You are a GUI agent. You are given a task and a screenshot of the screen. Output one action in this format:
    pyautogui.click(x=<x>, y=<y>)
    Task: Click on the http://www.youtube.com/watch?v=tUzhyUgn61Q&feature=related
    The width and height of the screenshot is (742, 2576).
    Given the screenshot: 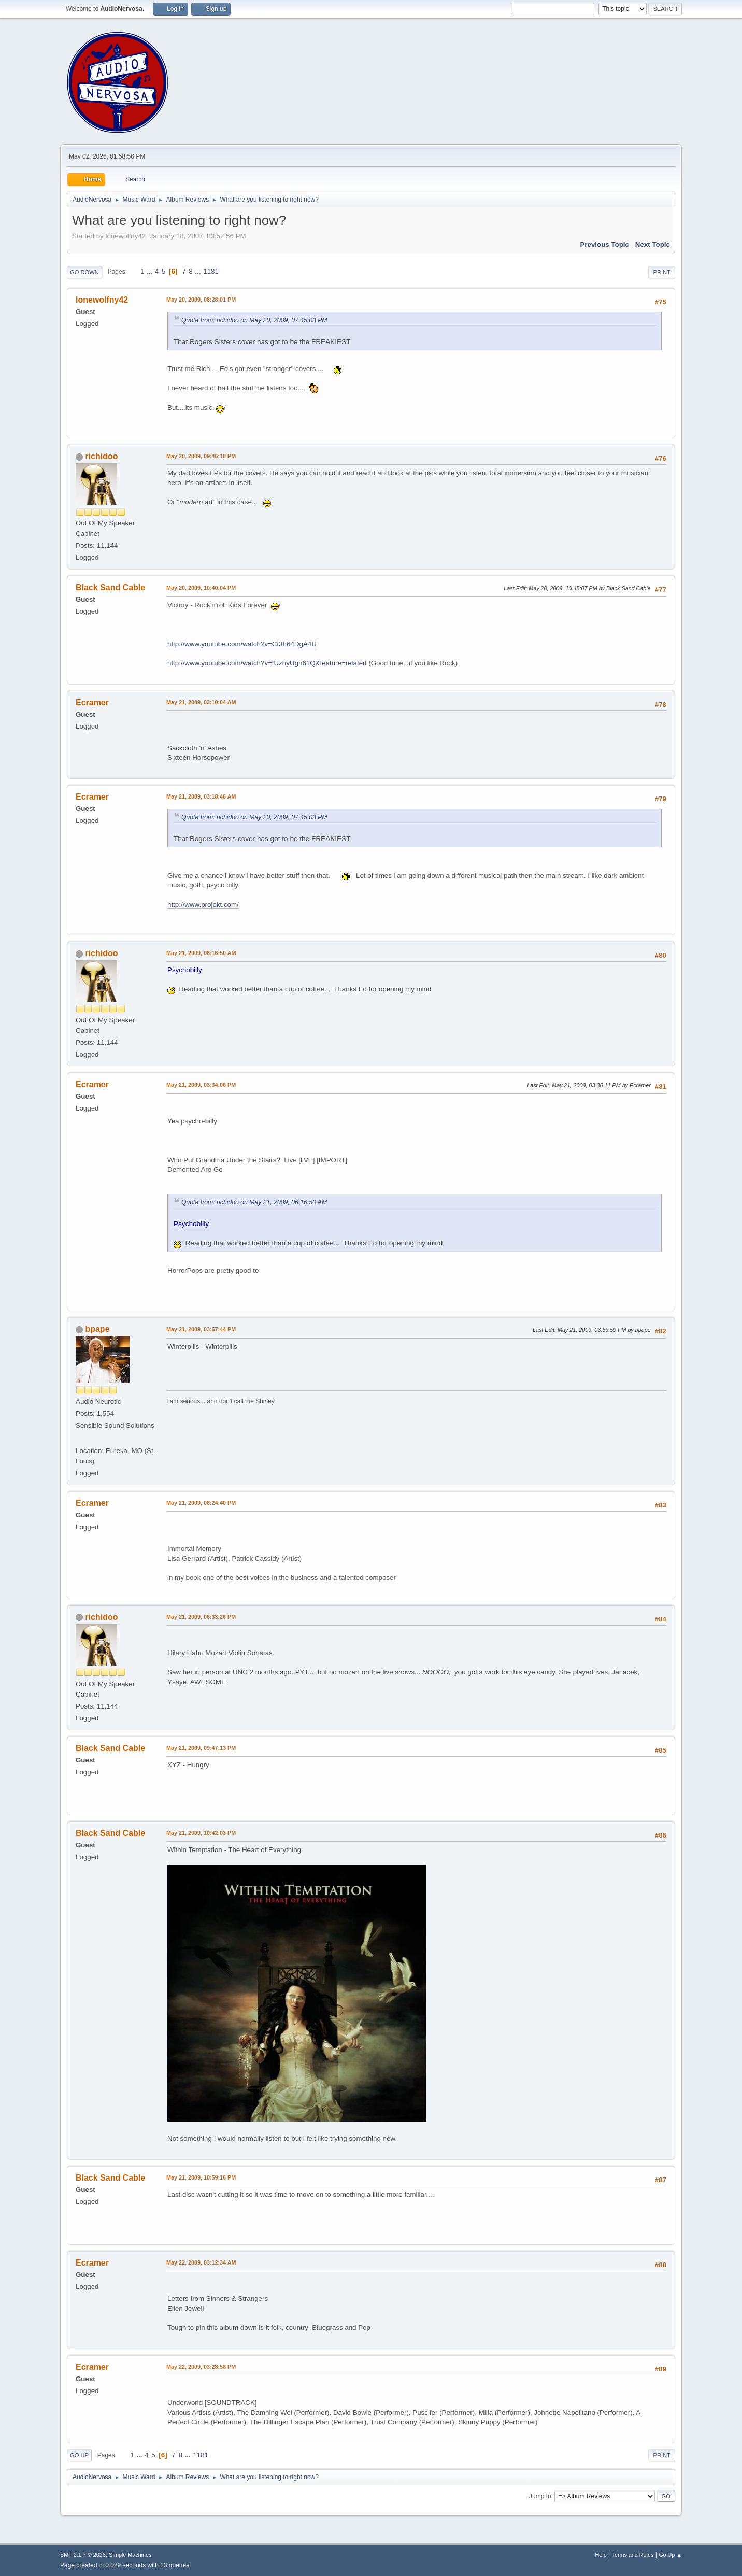 What is the action you would take?
    pyautogui.click(x=267, y=663)
    